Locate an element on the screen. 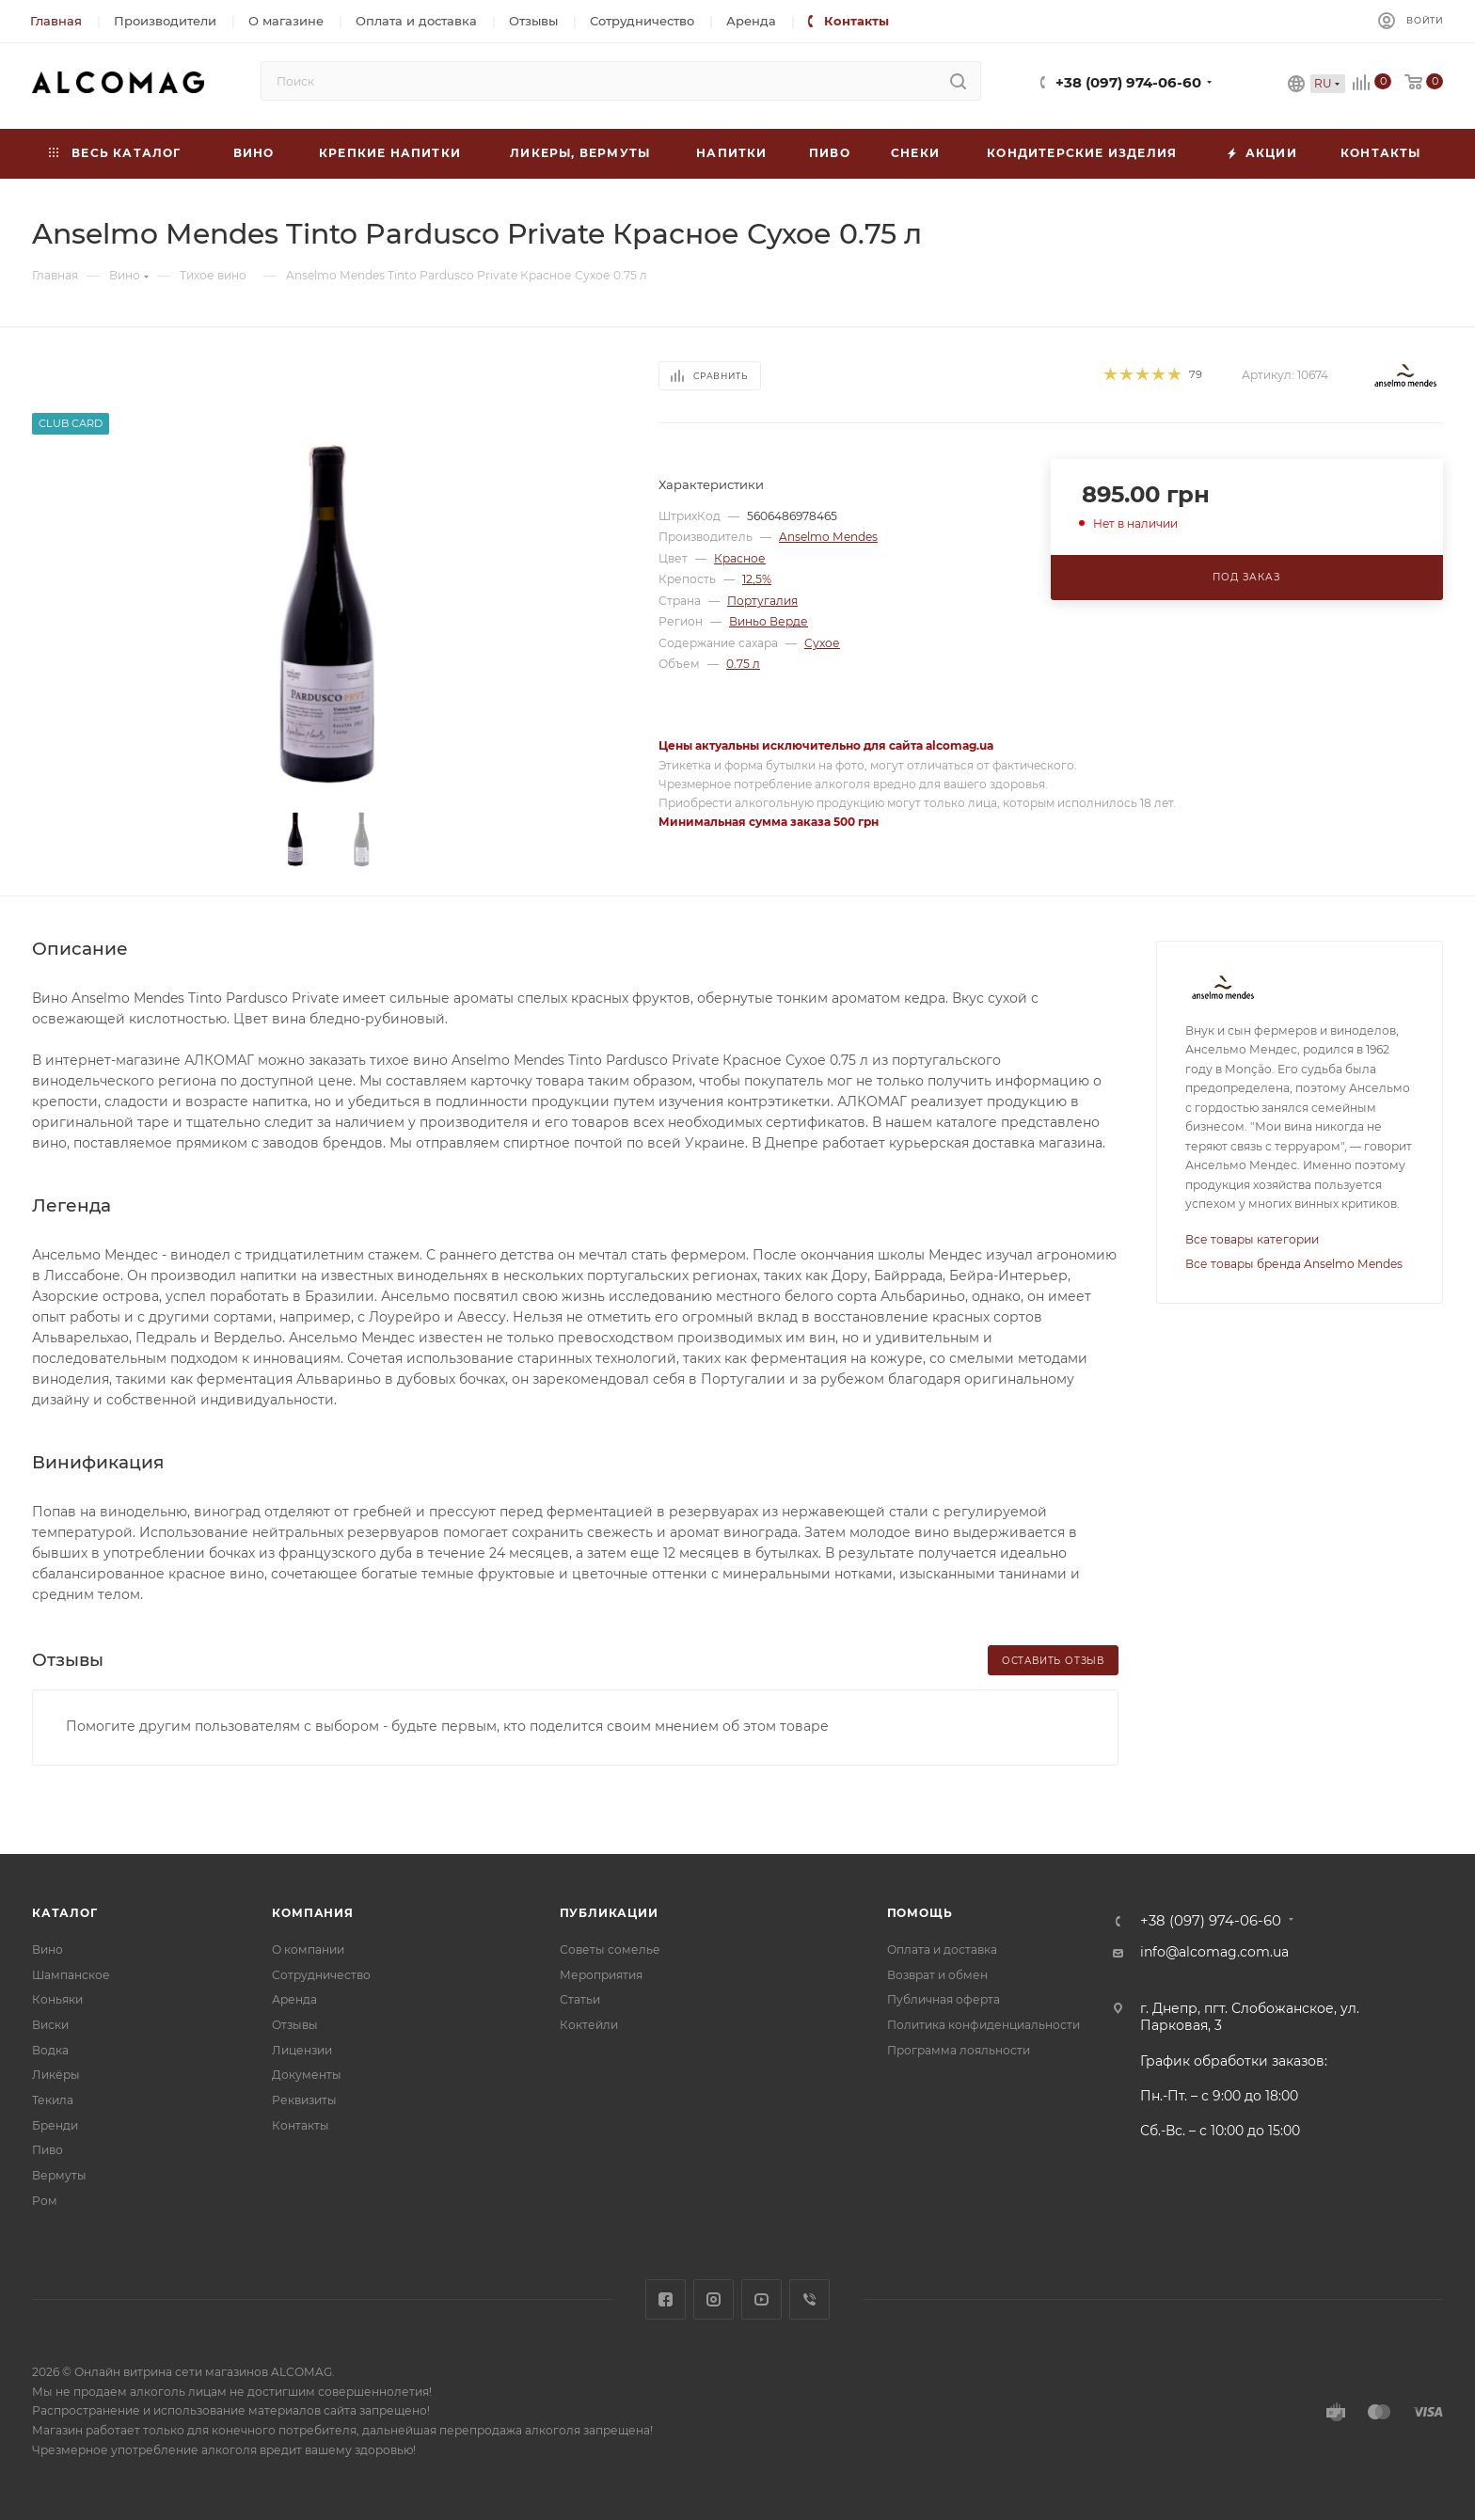 This screenshot has width=1475, height=2520. Мероприятия is located at coordinates (601, 1975).